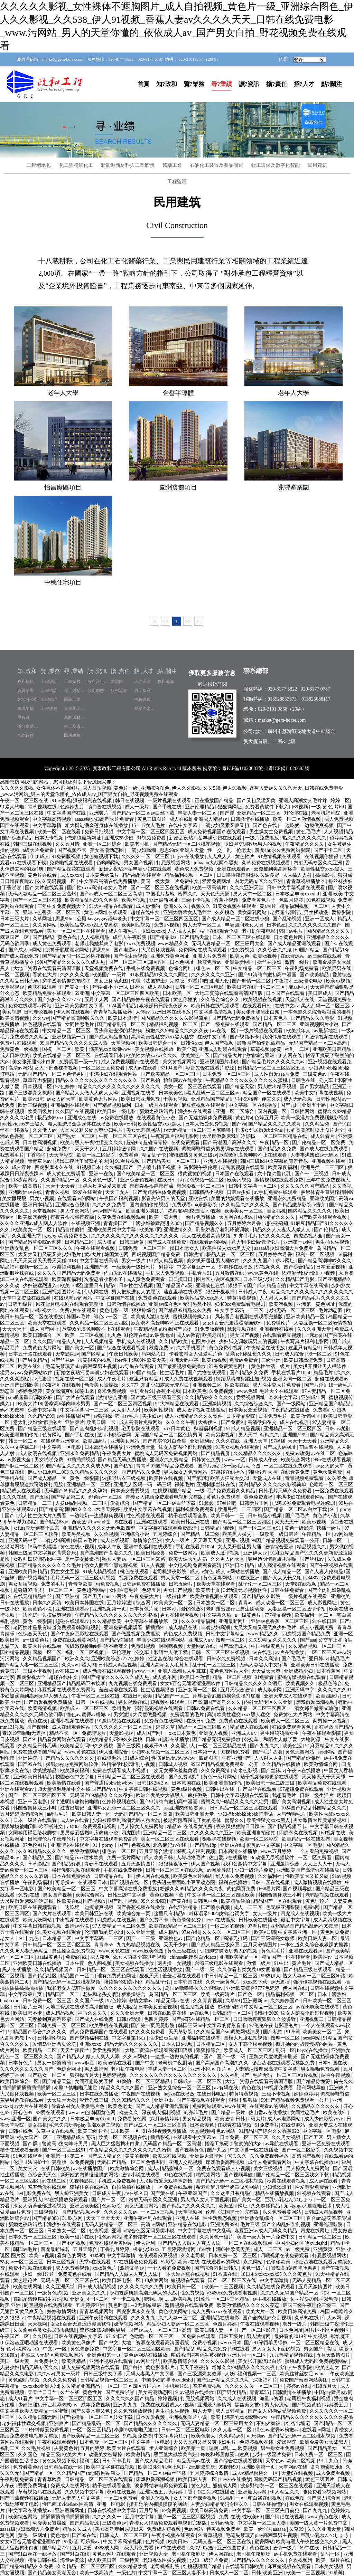 This screenshot has height=2576, width=354. Describe the element at coordinates (233, 1677) in the screenshot. I see `精品一区二区视频` at that location.